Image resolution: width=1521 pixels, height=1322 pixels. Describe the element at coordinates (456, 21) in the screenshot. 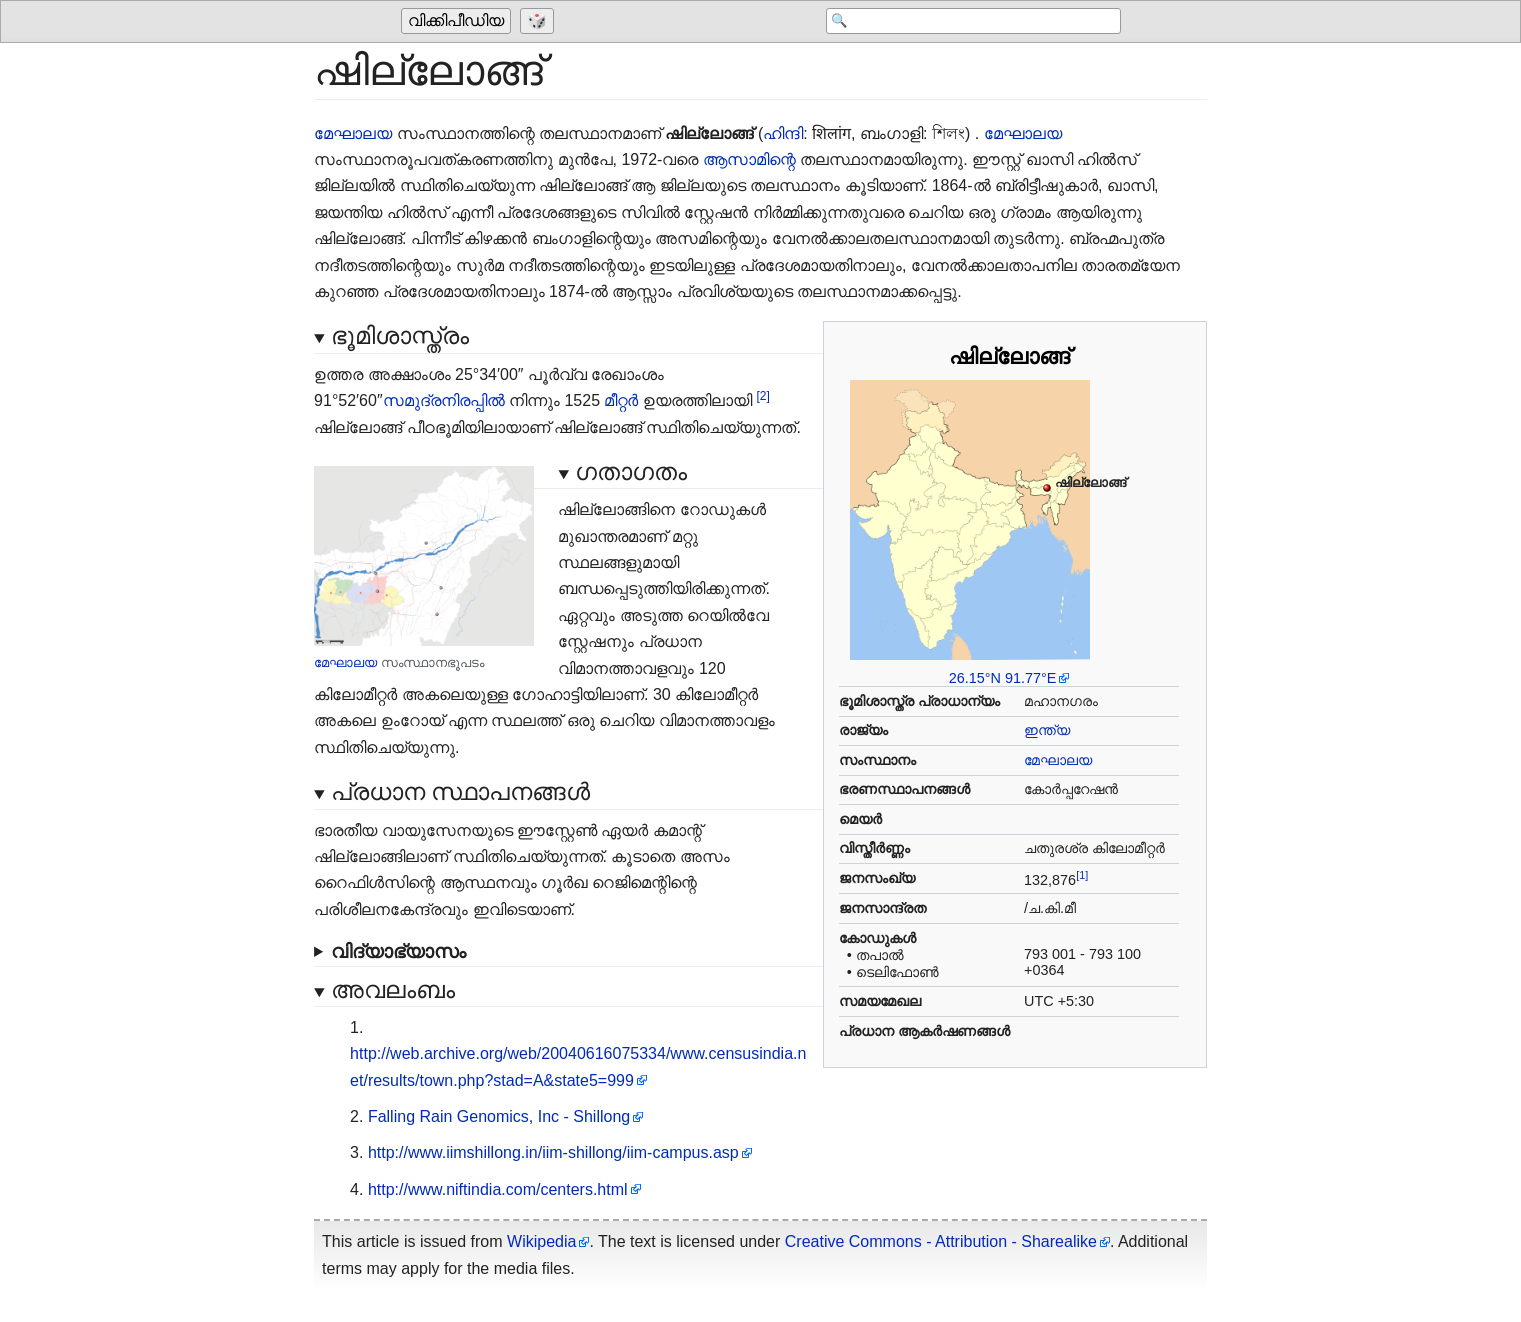

I see `വിക്കിപീഡിയ` at that location.